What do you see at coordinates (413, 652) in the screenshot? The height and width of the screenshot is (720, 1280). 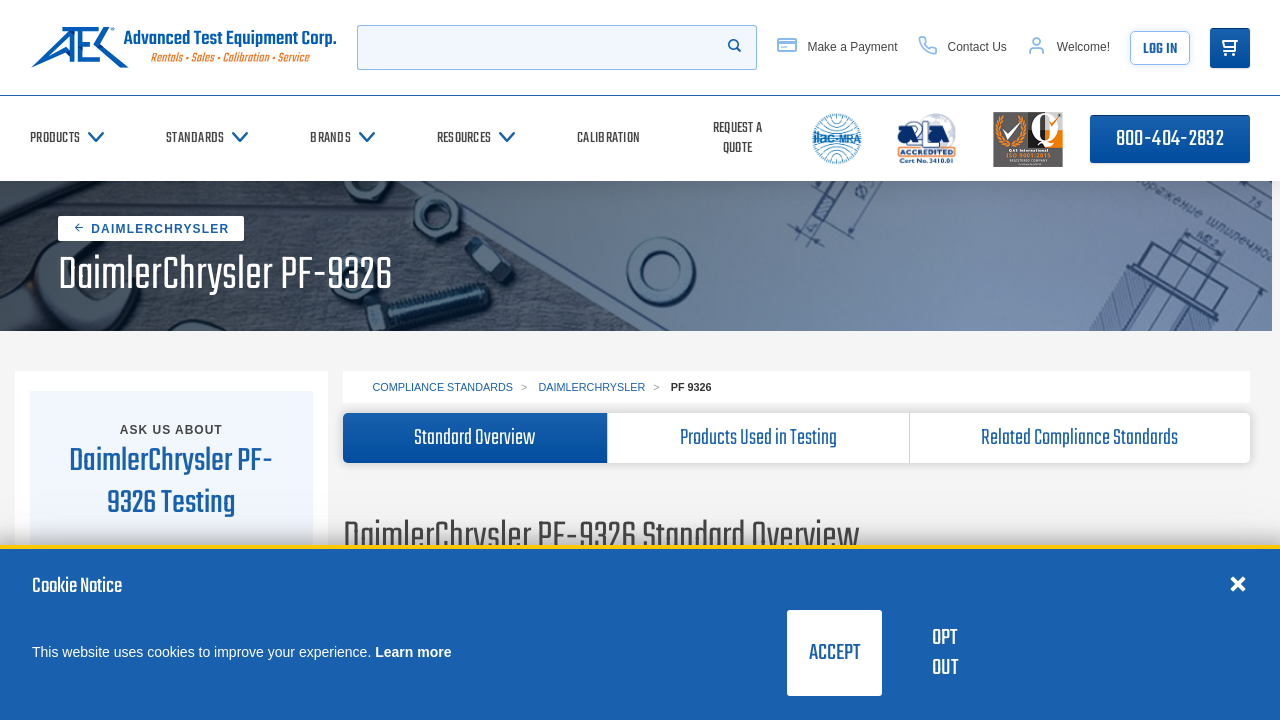 I see `Learn more [learn more about cookies]` at bounding box center [413, 652].